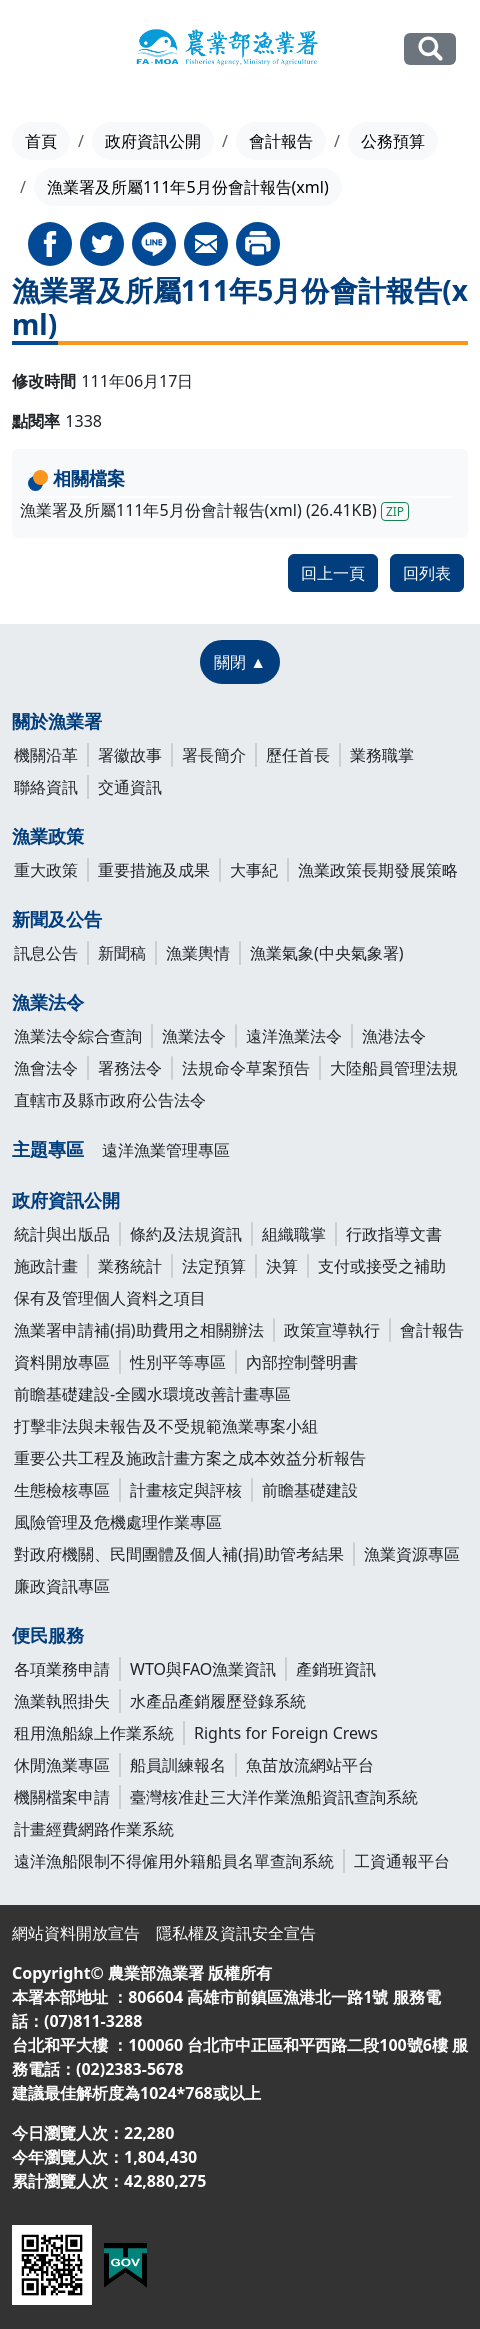  Describe the element at coordinates (236, 1933) in the screenshot. I see `隱私權及資訊安全宣告` at that location.